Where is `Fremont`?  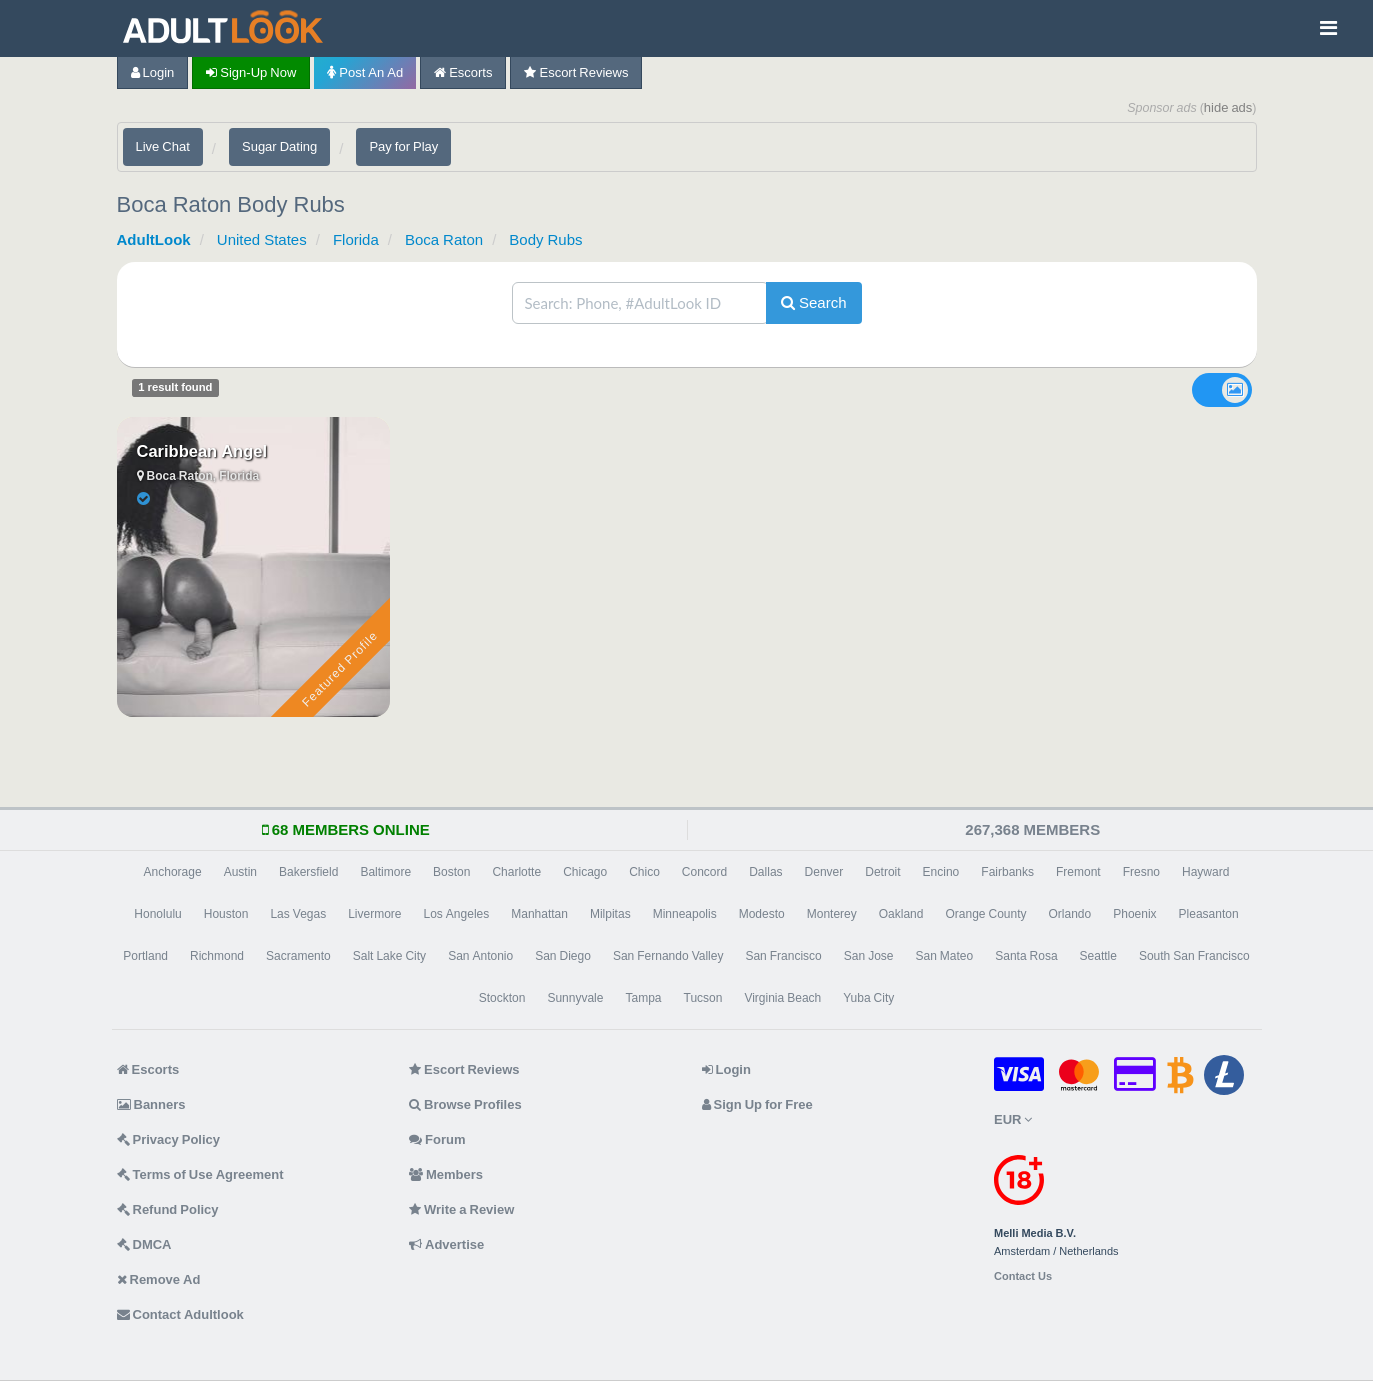 Fremont is located at coordinates (1078, 872).